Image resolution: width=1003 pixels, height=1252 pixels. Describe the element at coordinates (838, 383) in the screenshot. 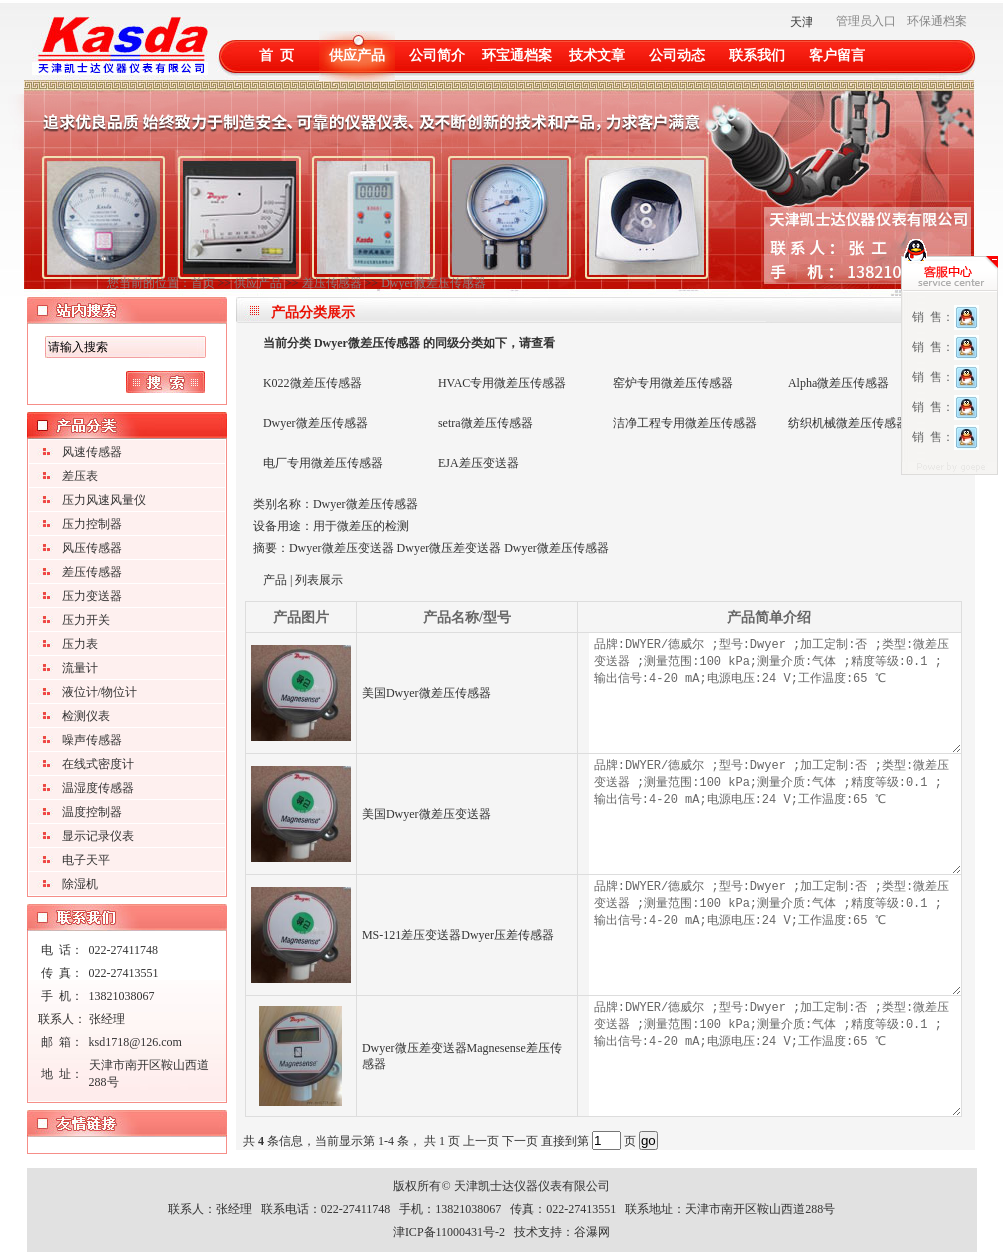

I see `Alpha微差压传感器` at that location.